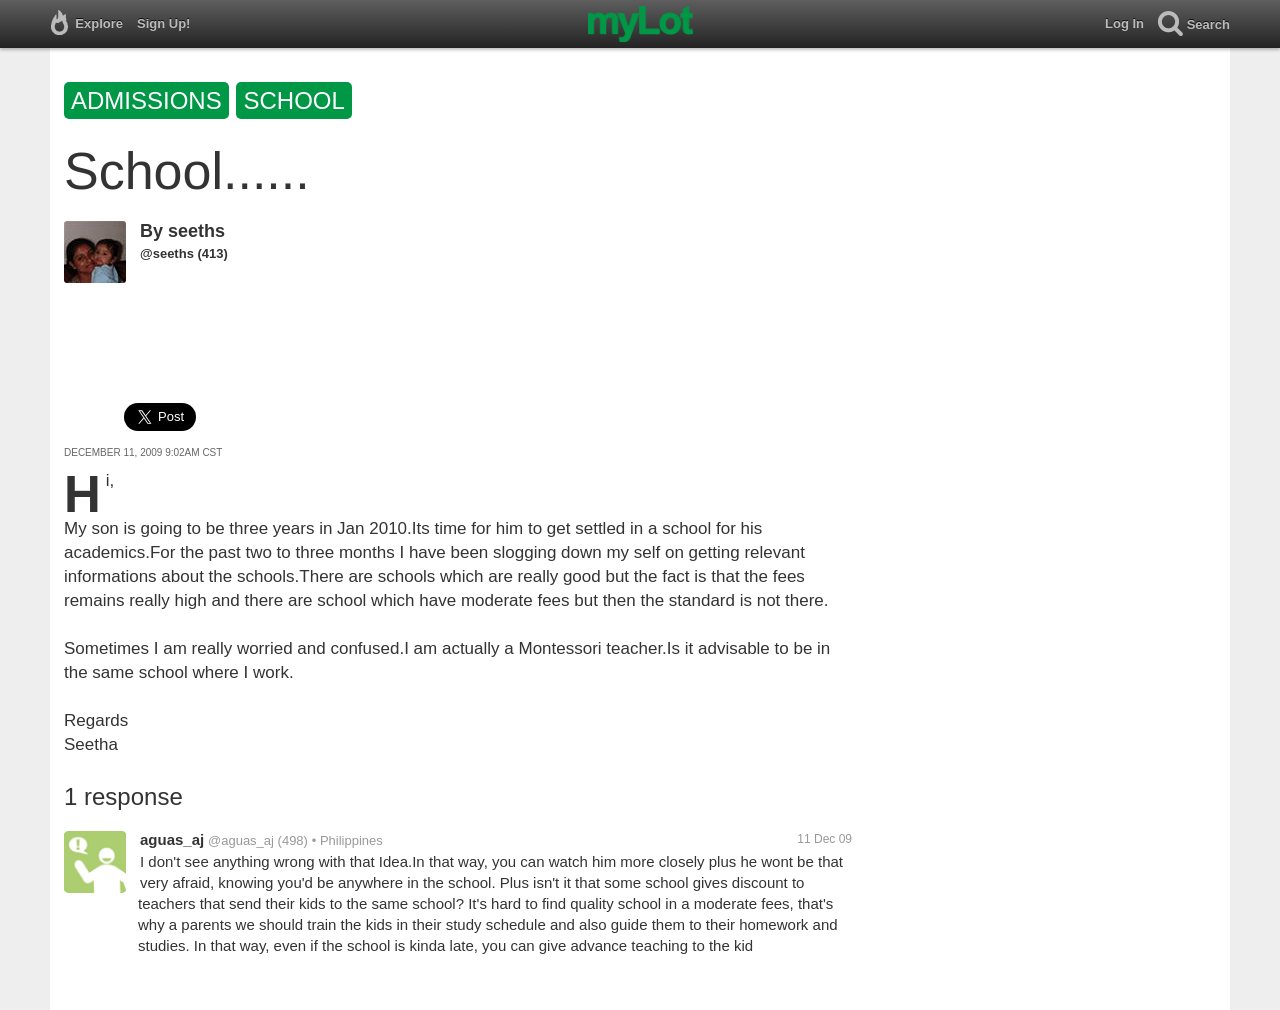 The height and width of the screenshot is (1010, 1280). Describe the element at coordinates (196, 231) in the screenshot. I see `seeths` at that location.